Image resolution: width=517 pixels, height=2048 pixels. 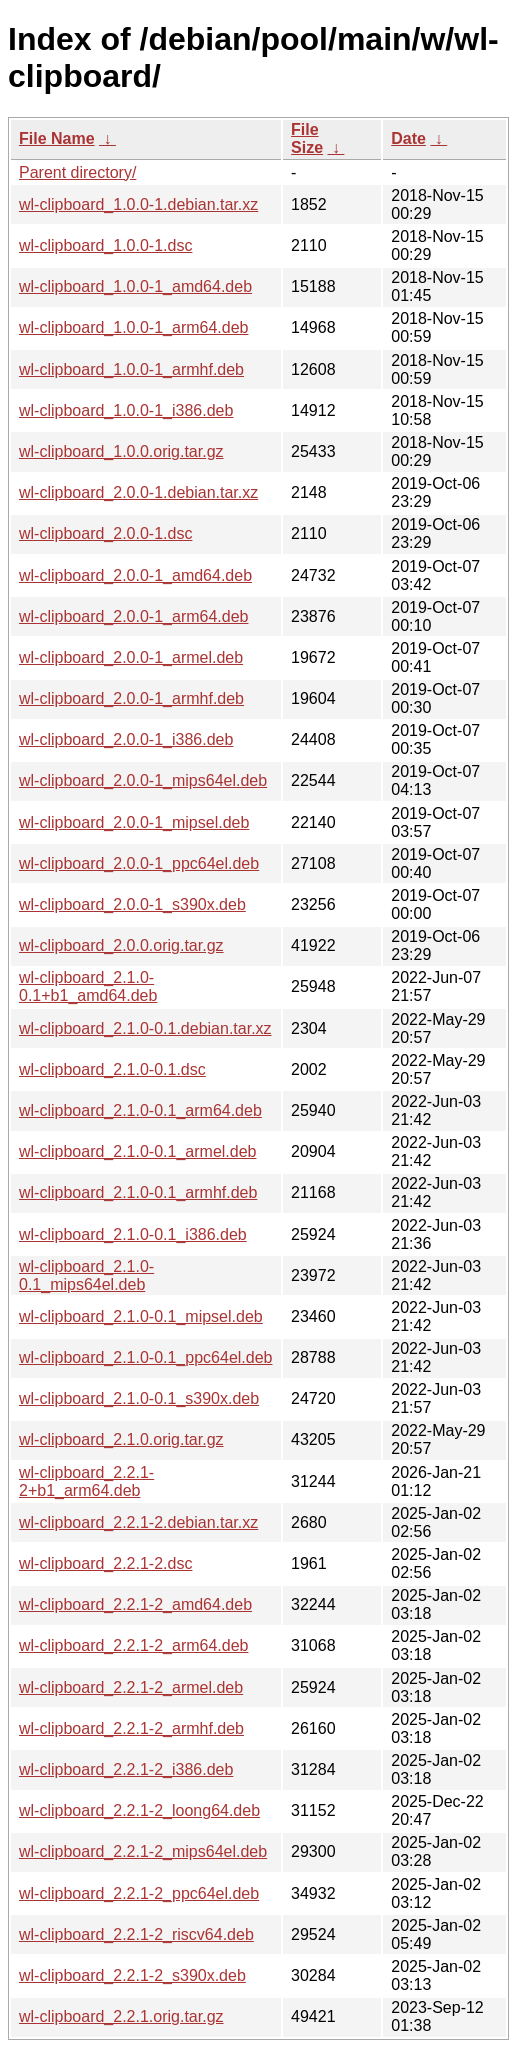 I want to click on wl-clipboard_2.1.0-0.1.dsc, so click(x=112, y=1069).